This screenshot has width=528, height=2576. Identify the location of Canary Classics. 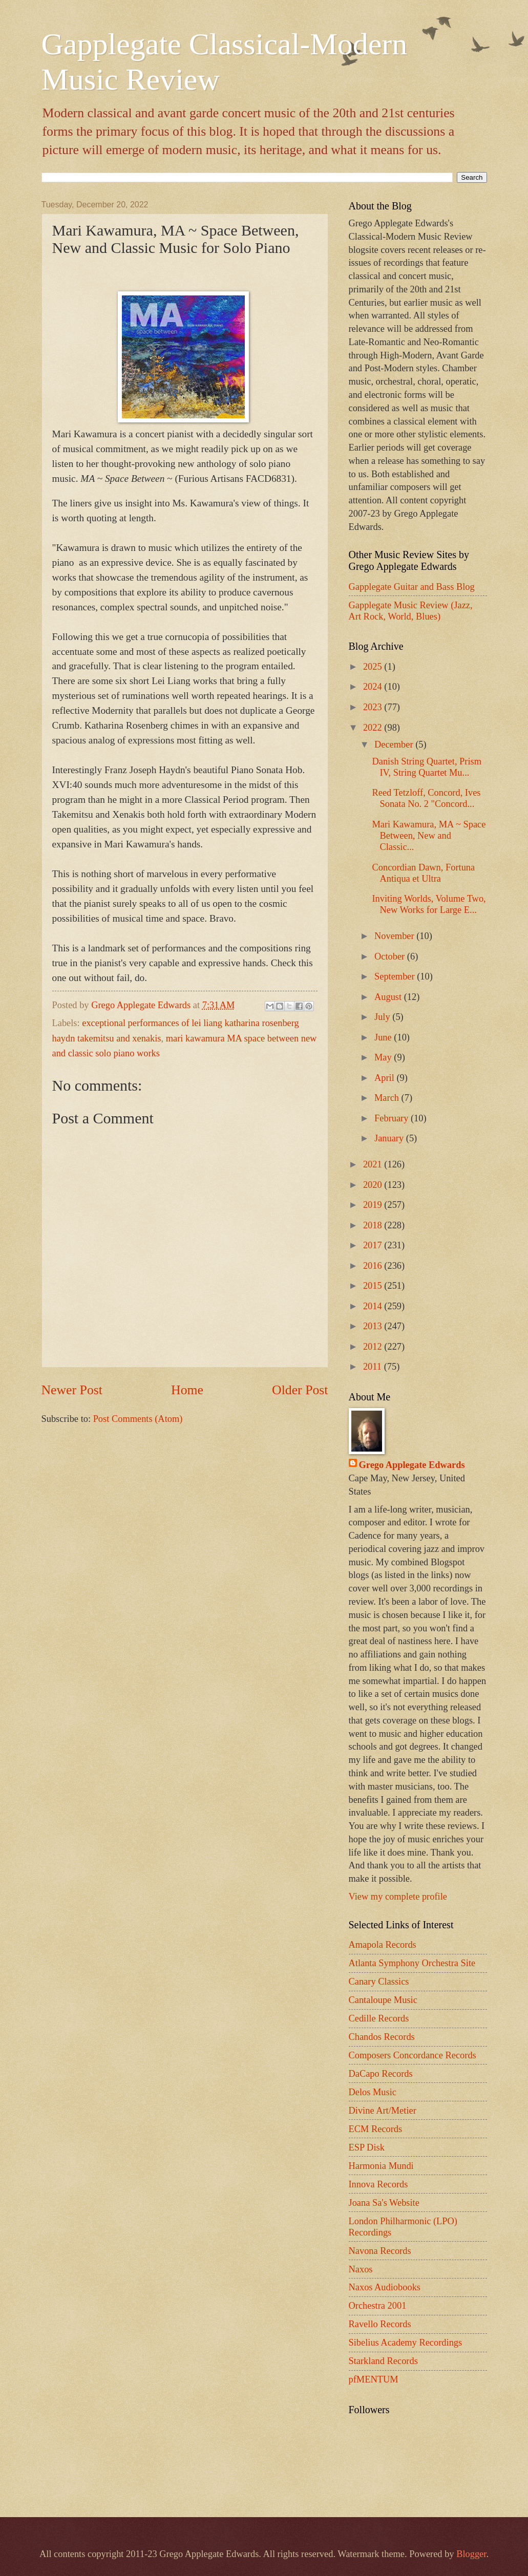
(379, 1981).